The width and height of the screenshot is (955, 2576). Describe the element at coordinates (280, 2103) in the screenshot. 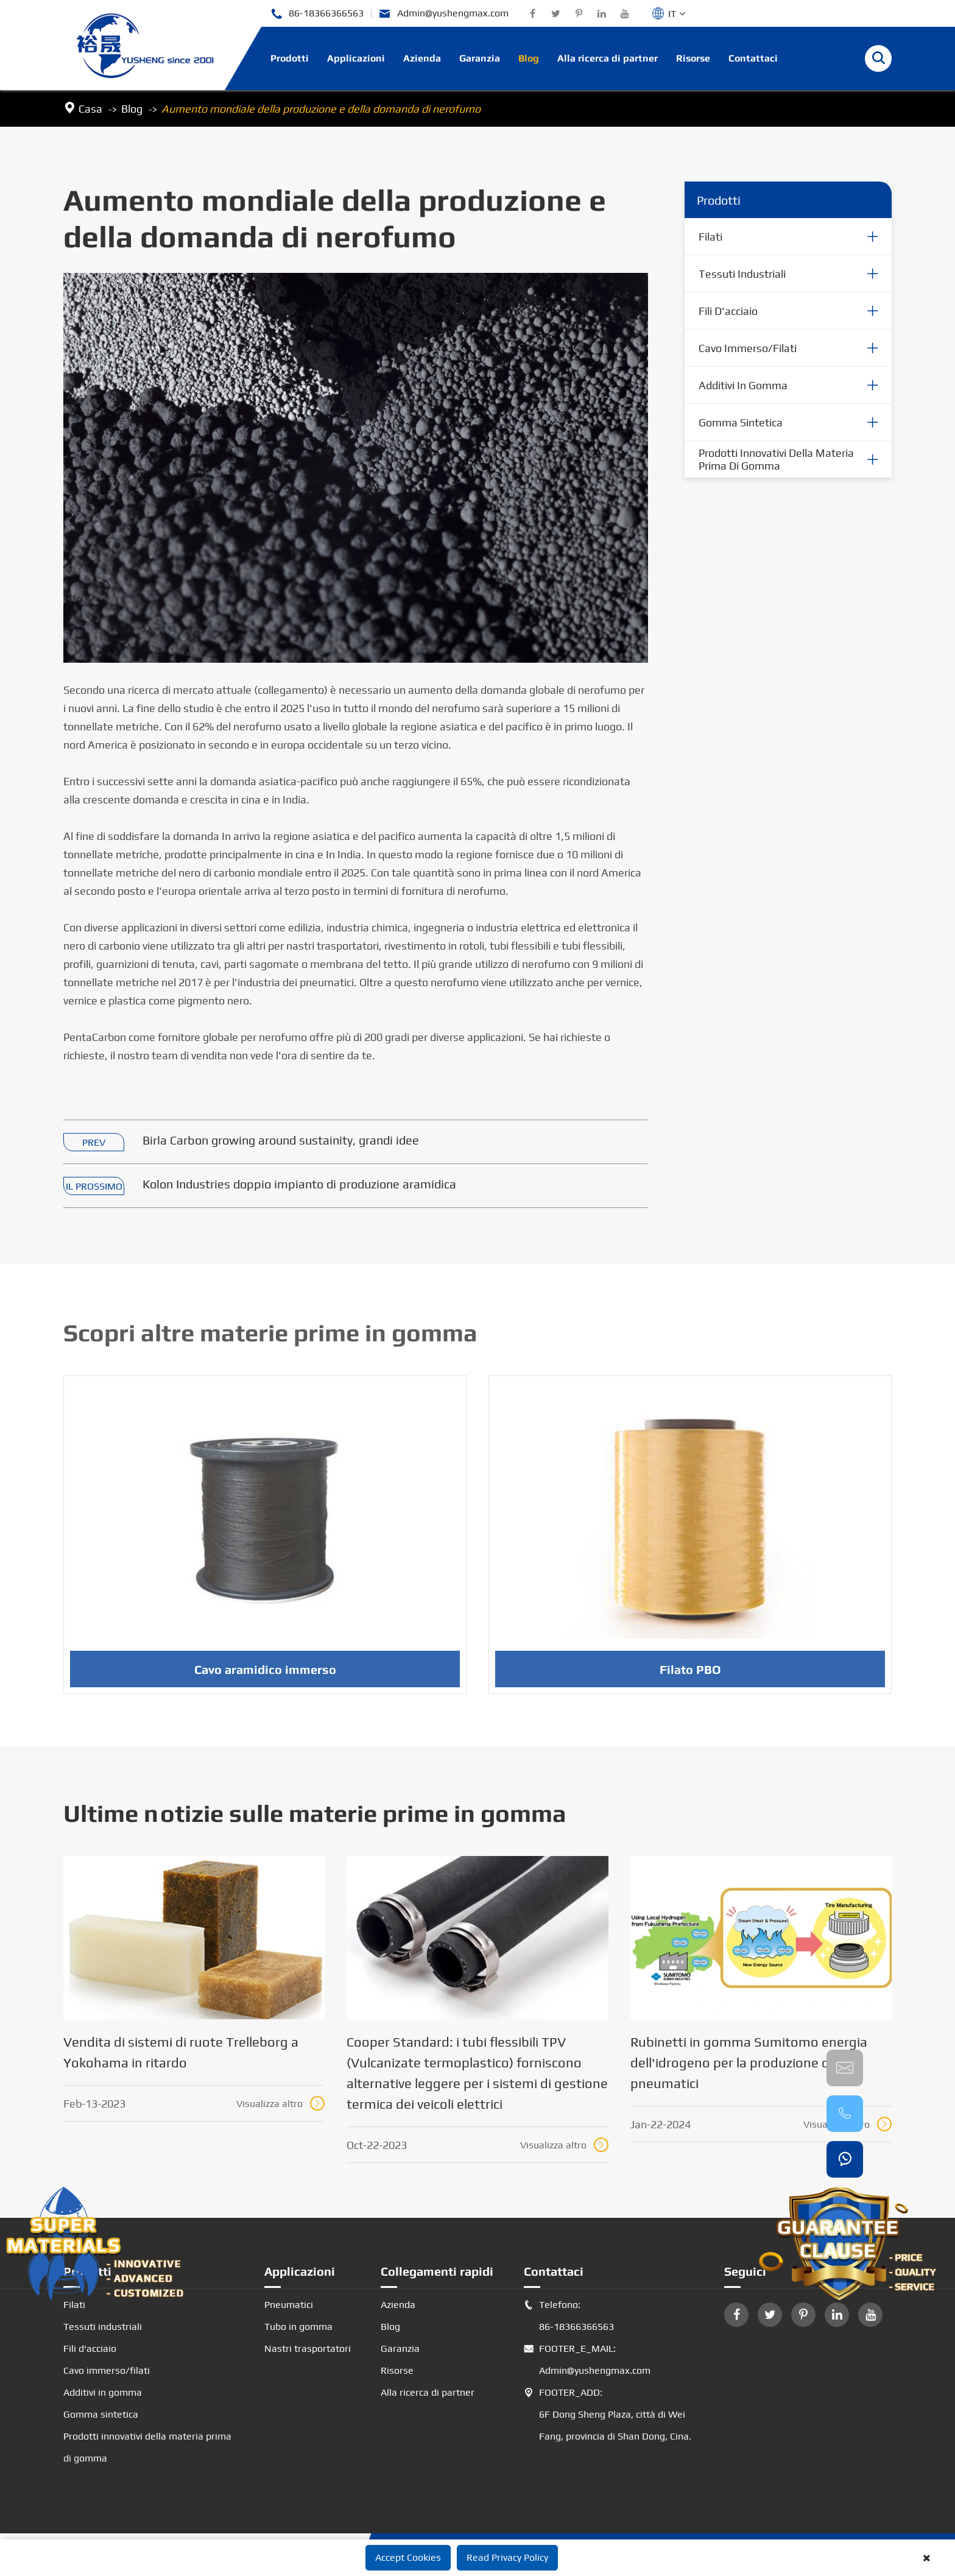

I see `Visualizza altro` at that location.